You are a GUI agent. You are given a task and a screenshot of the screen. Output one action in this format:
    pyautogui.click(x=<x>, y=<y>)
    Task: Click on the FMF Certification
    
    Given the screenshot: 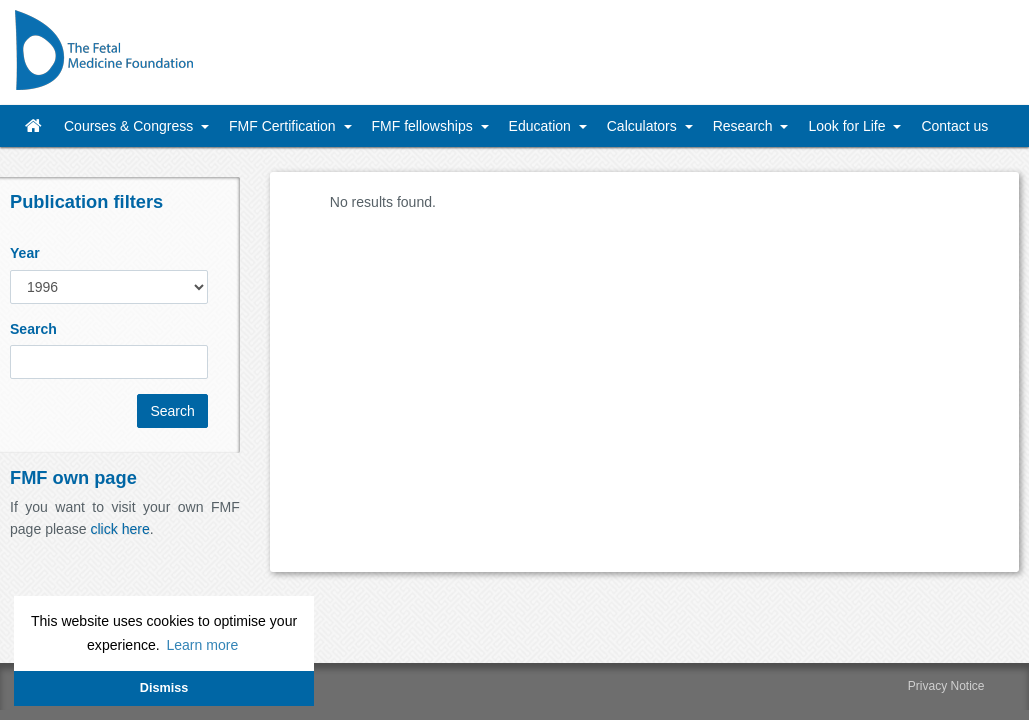 What is the action you would take?
    pyautogui.click(x=284, y=126)
    